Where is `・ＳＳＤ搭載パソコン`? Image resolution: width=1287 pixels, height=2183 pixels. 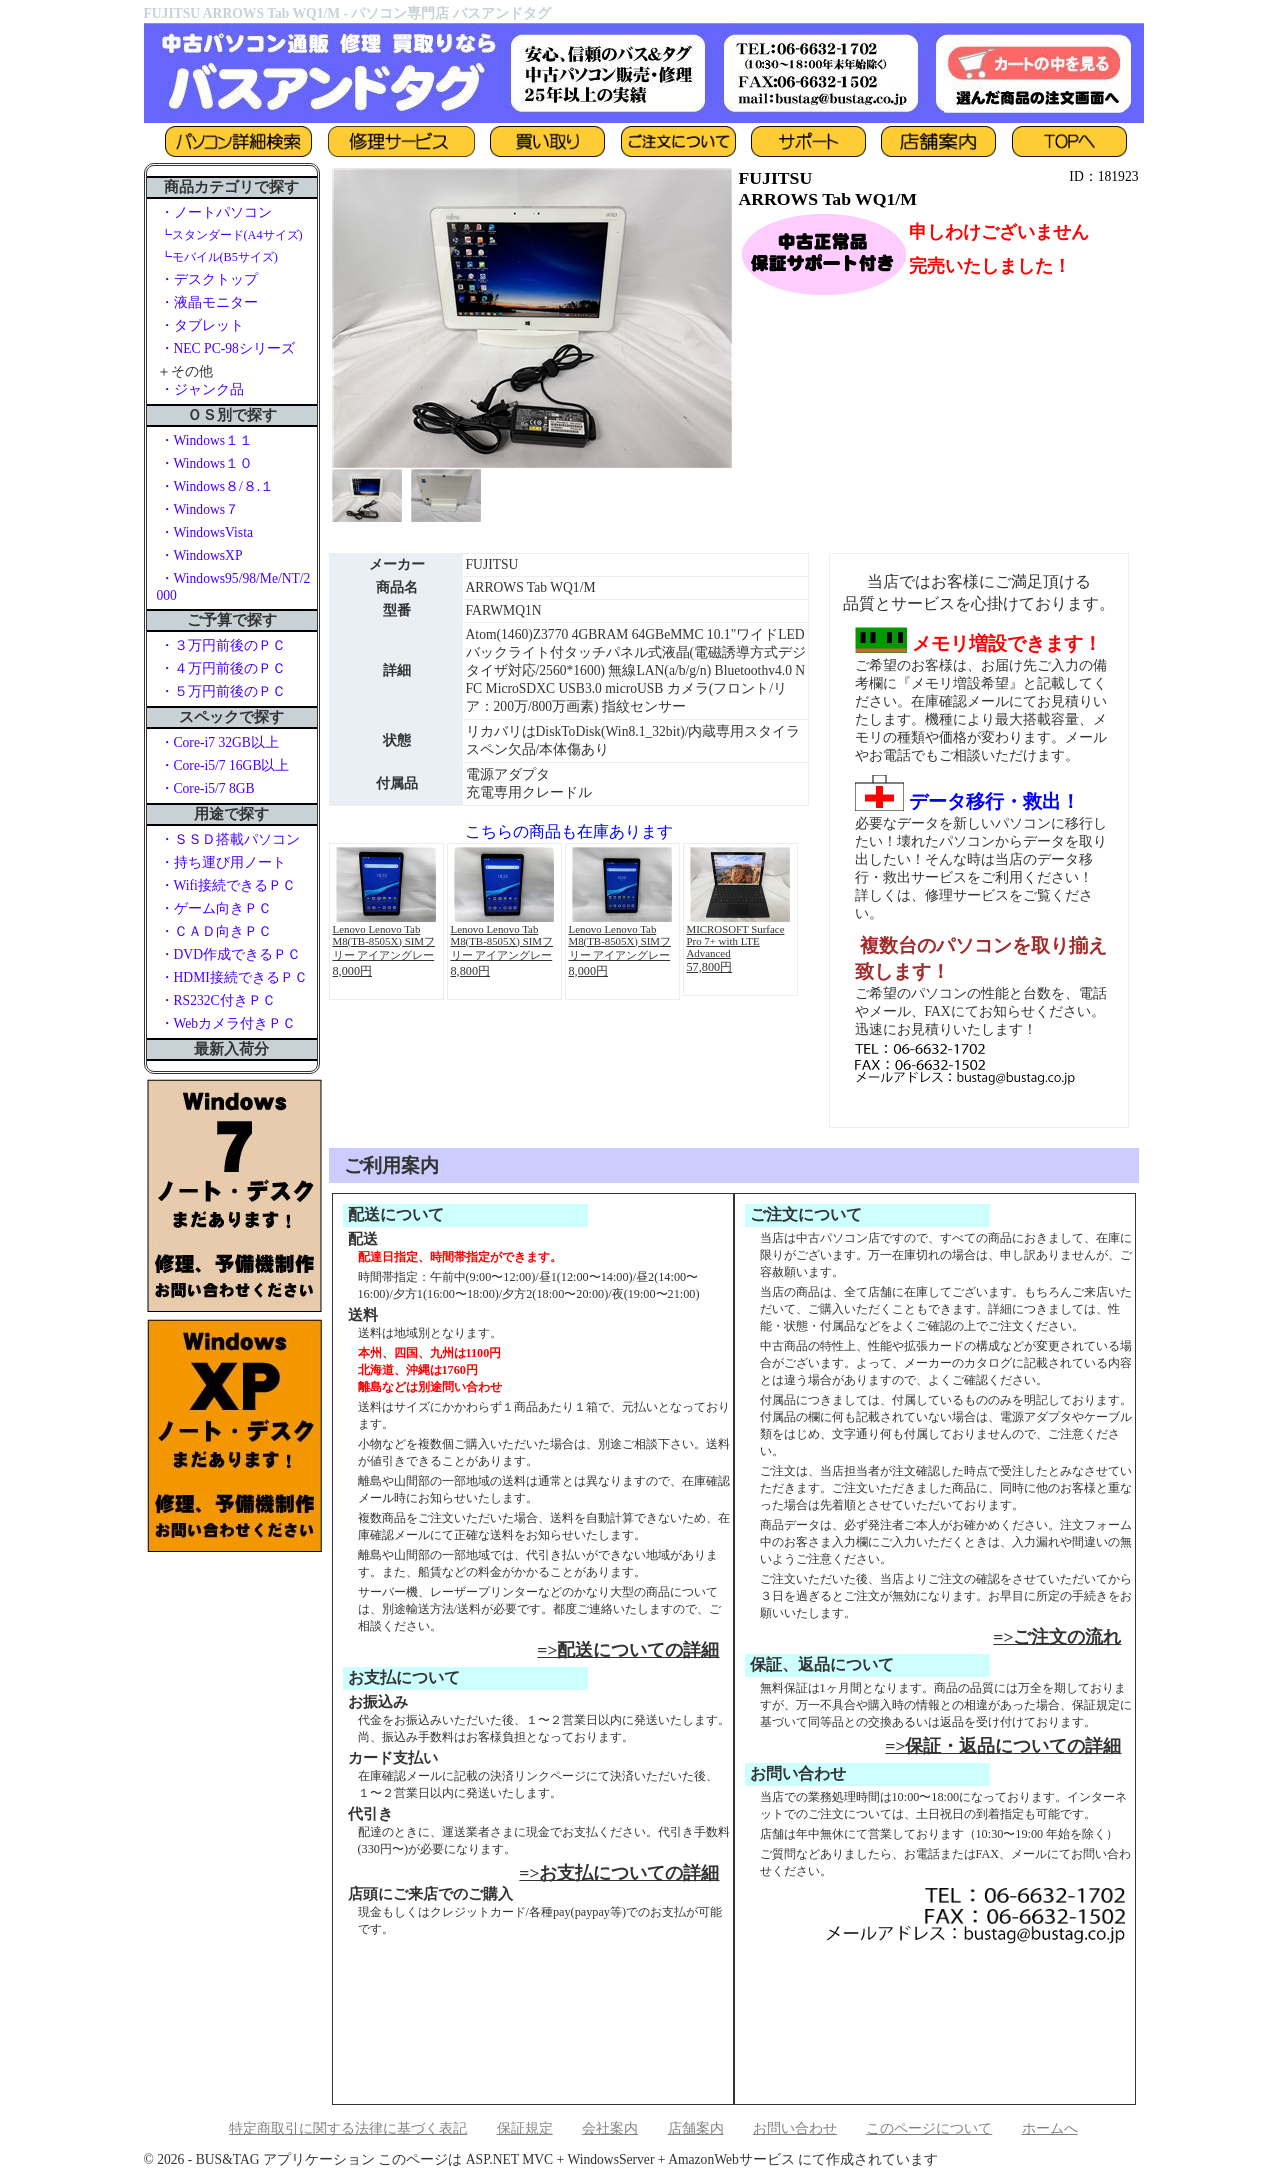 ・ＳＳＤ搭載パソコン is located at coordinates (230, 839).